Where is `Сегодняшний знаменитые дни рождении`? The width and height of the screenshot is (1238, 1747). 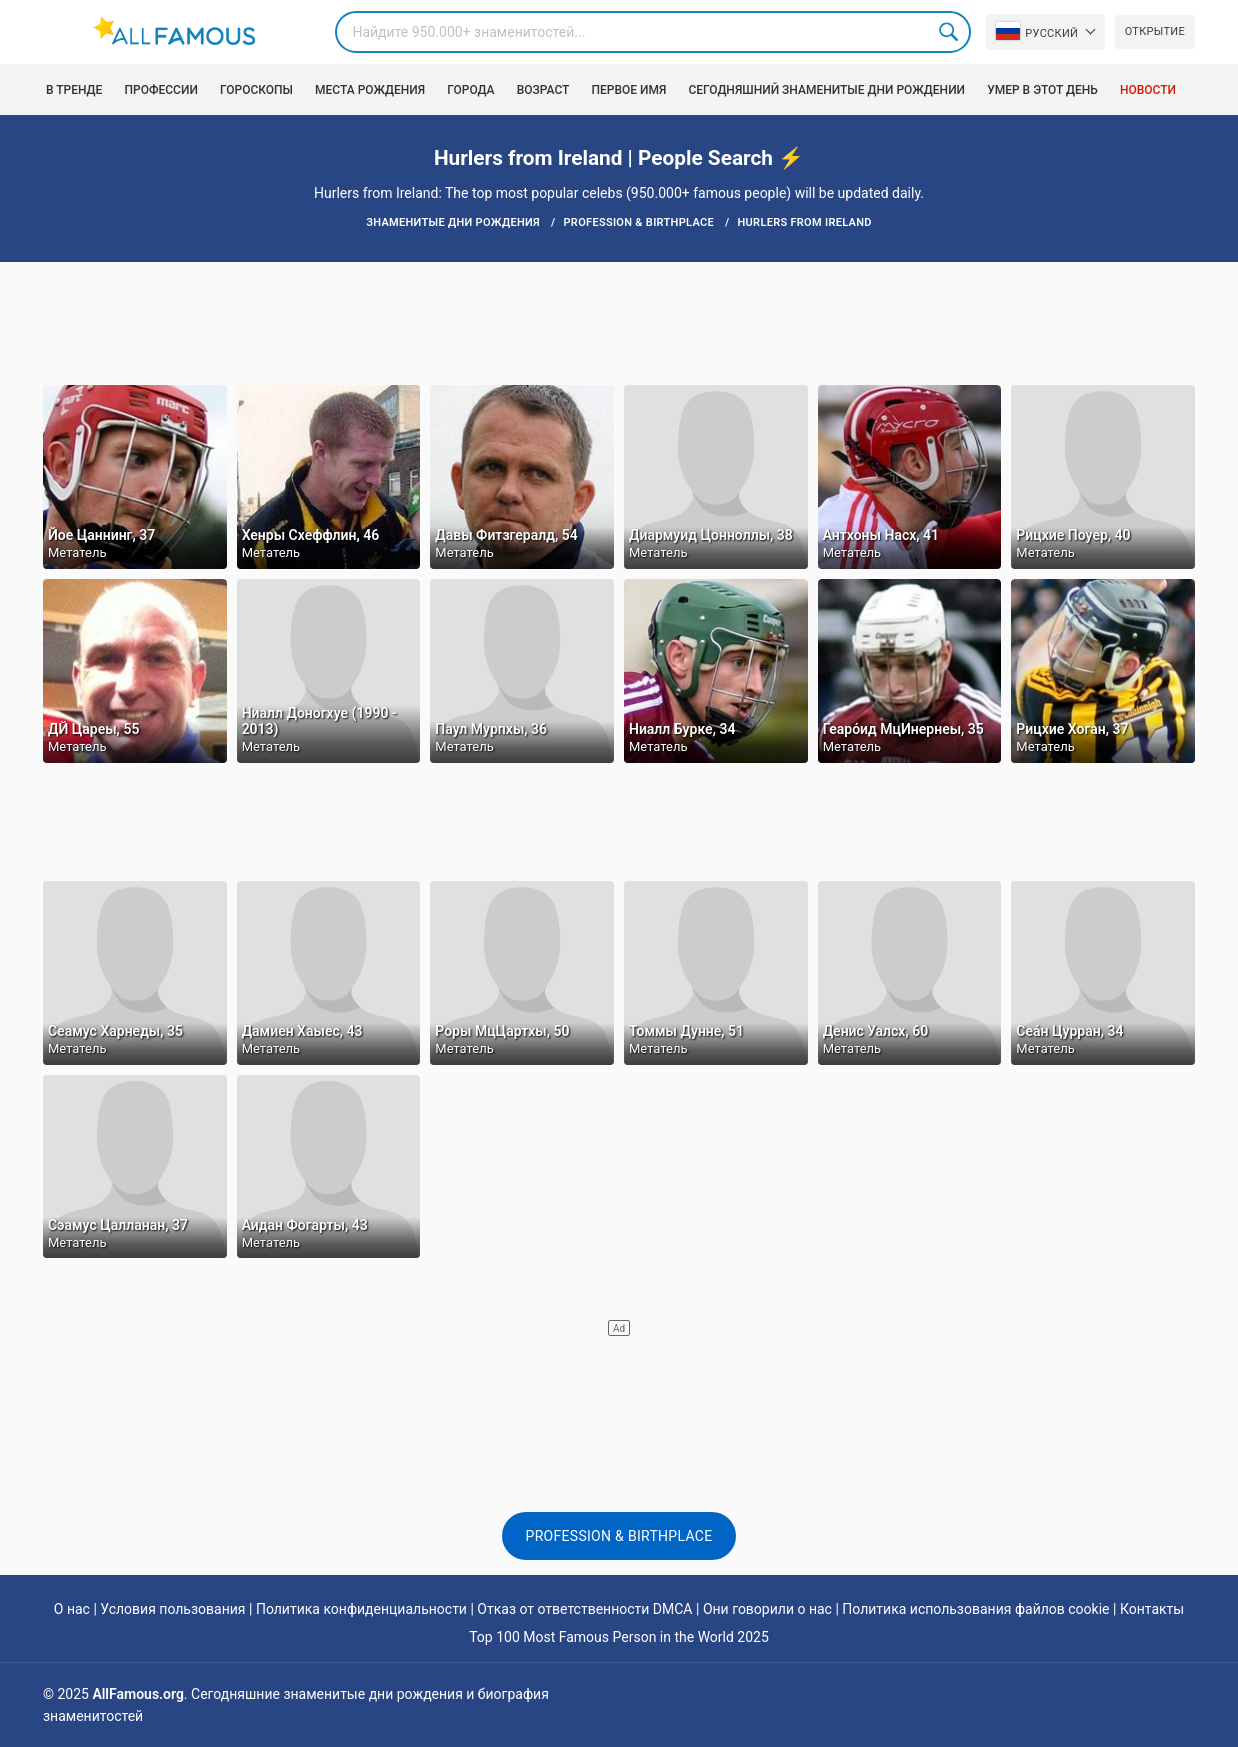
Сегодняшний знаменитые дни рождении is located at coordinates (826, 90).